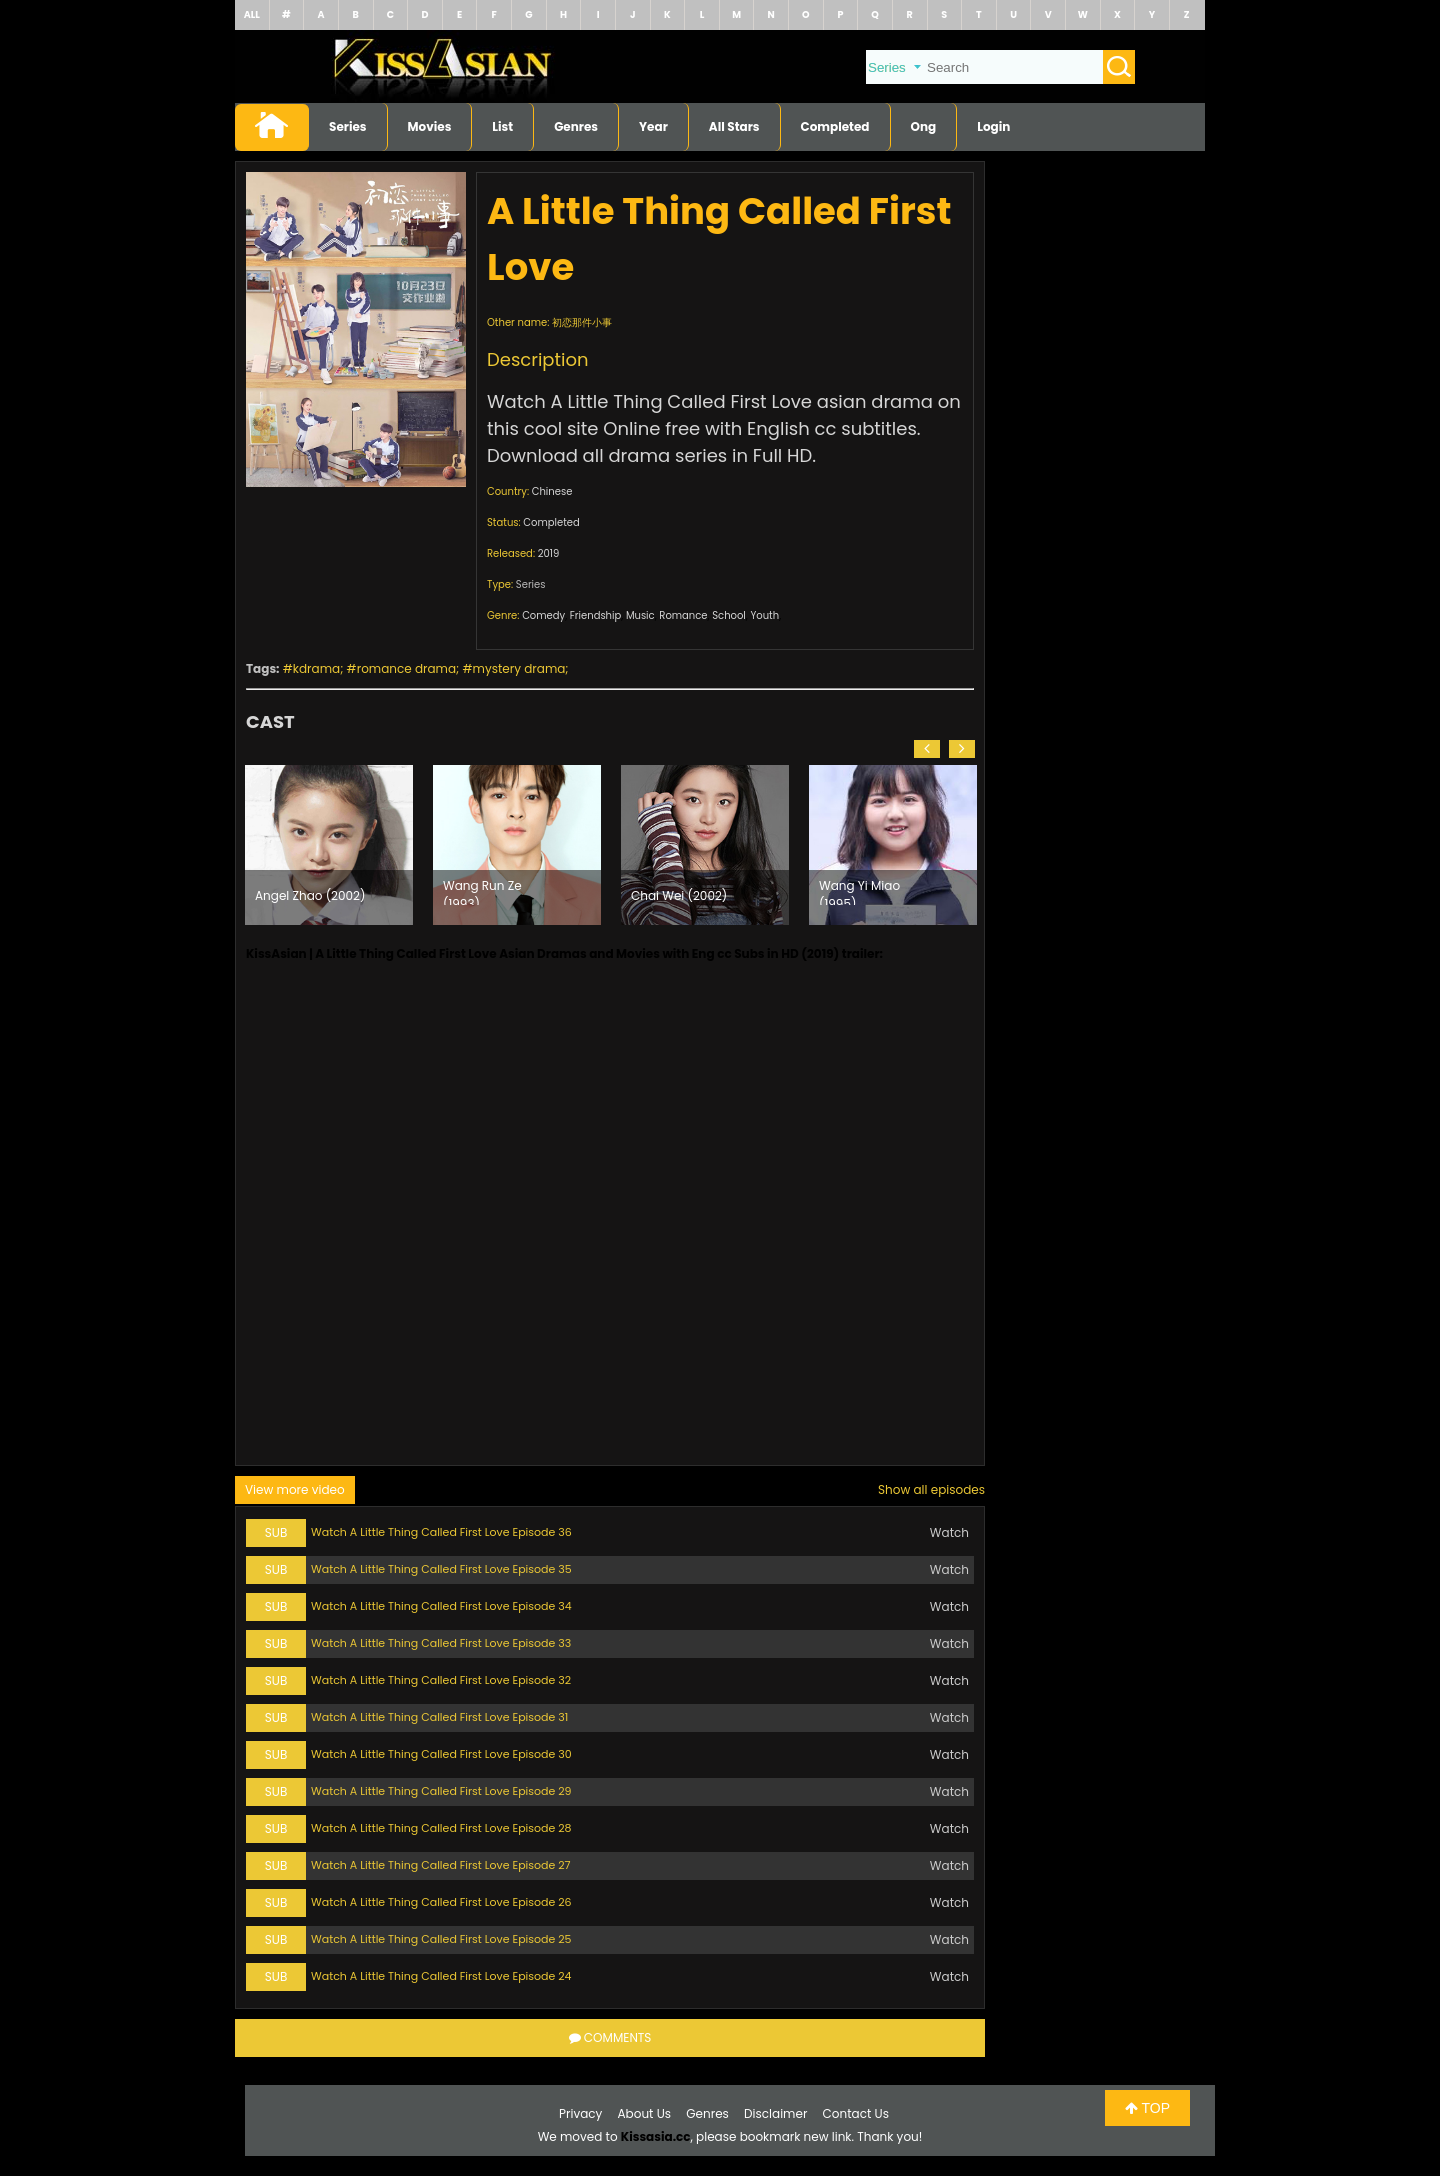 The image size is (1440, 2176). Describe the element at coordinates (645, 2113) in the screenshot. I see `About Us` at that location.